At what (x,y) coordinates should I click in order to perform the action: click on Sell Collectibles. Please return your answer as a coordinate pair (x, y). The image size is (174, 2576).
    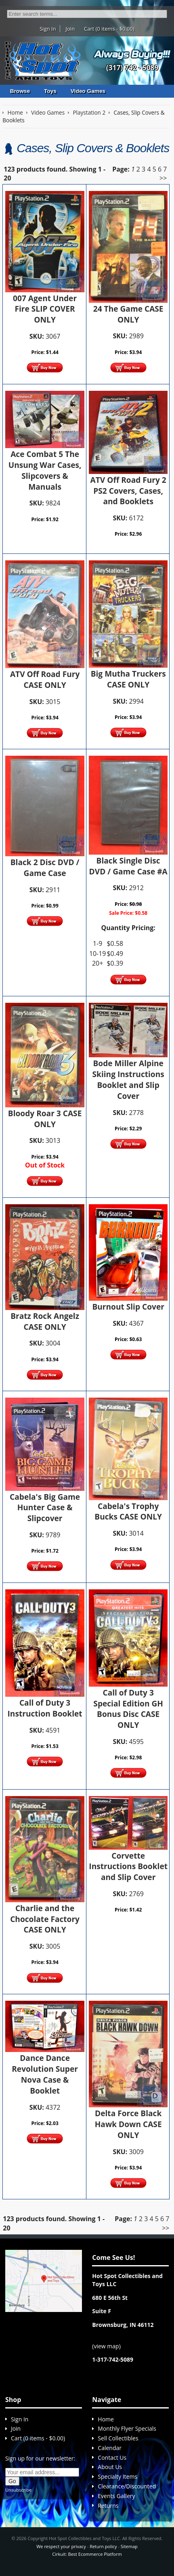
    Looking at the image, I should click on (118, 2438).